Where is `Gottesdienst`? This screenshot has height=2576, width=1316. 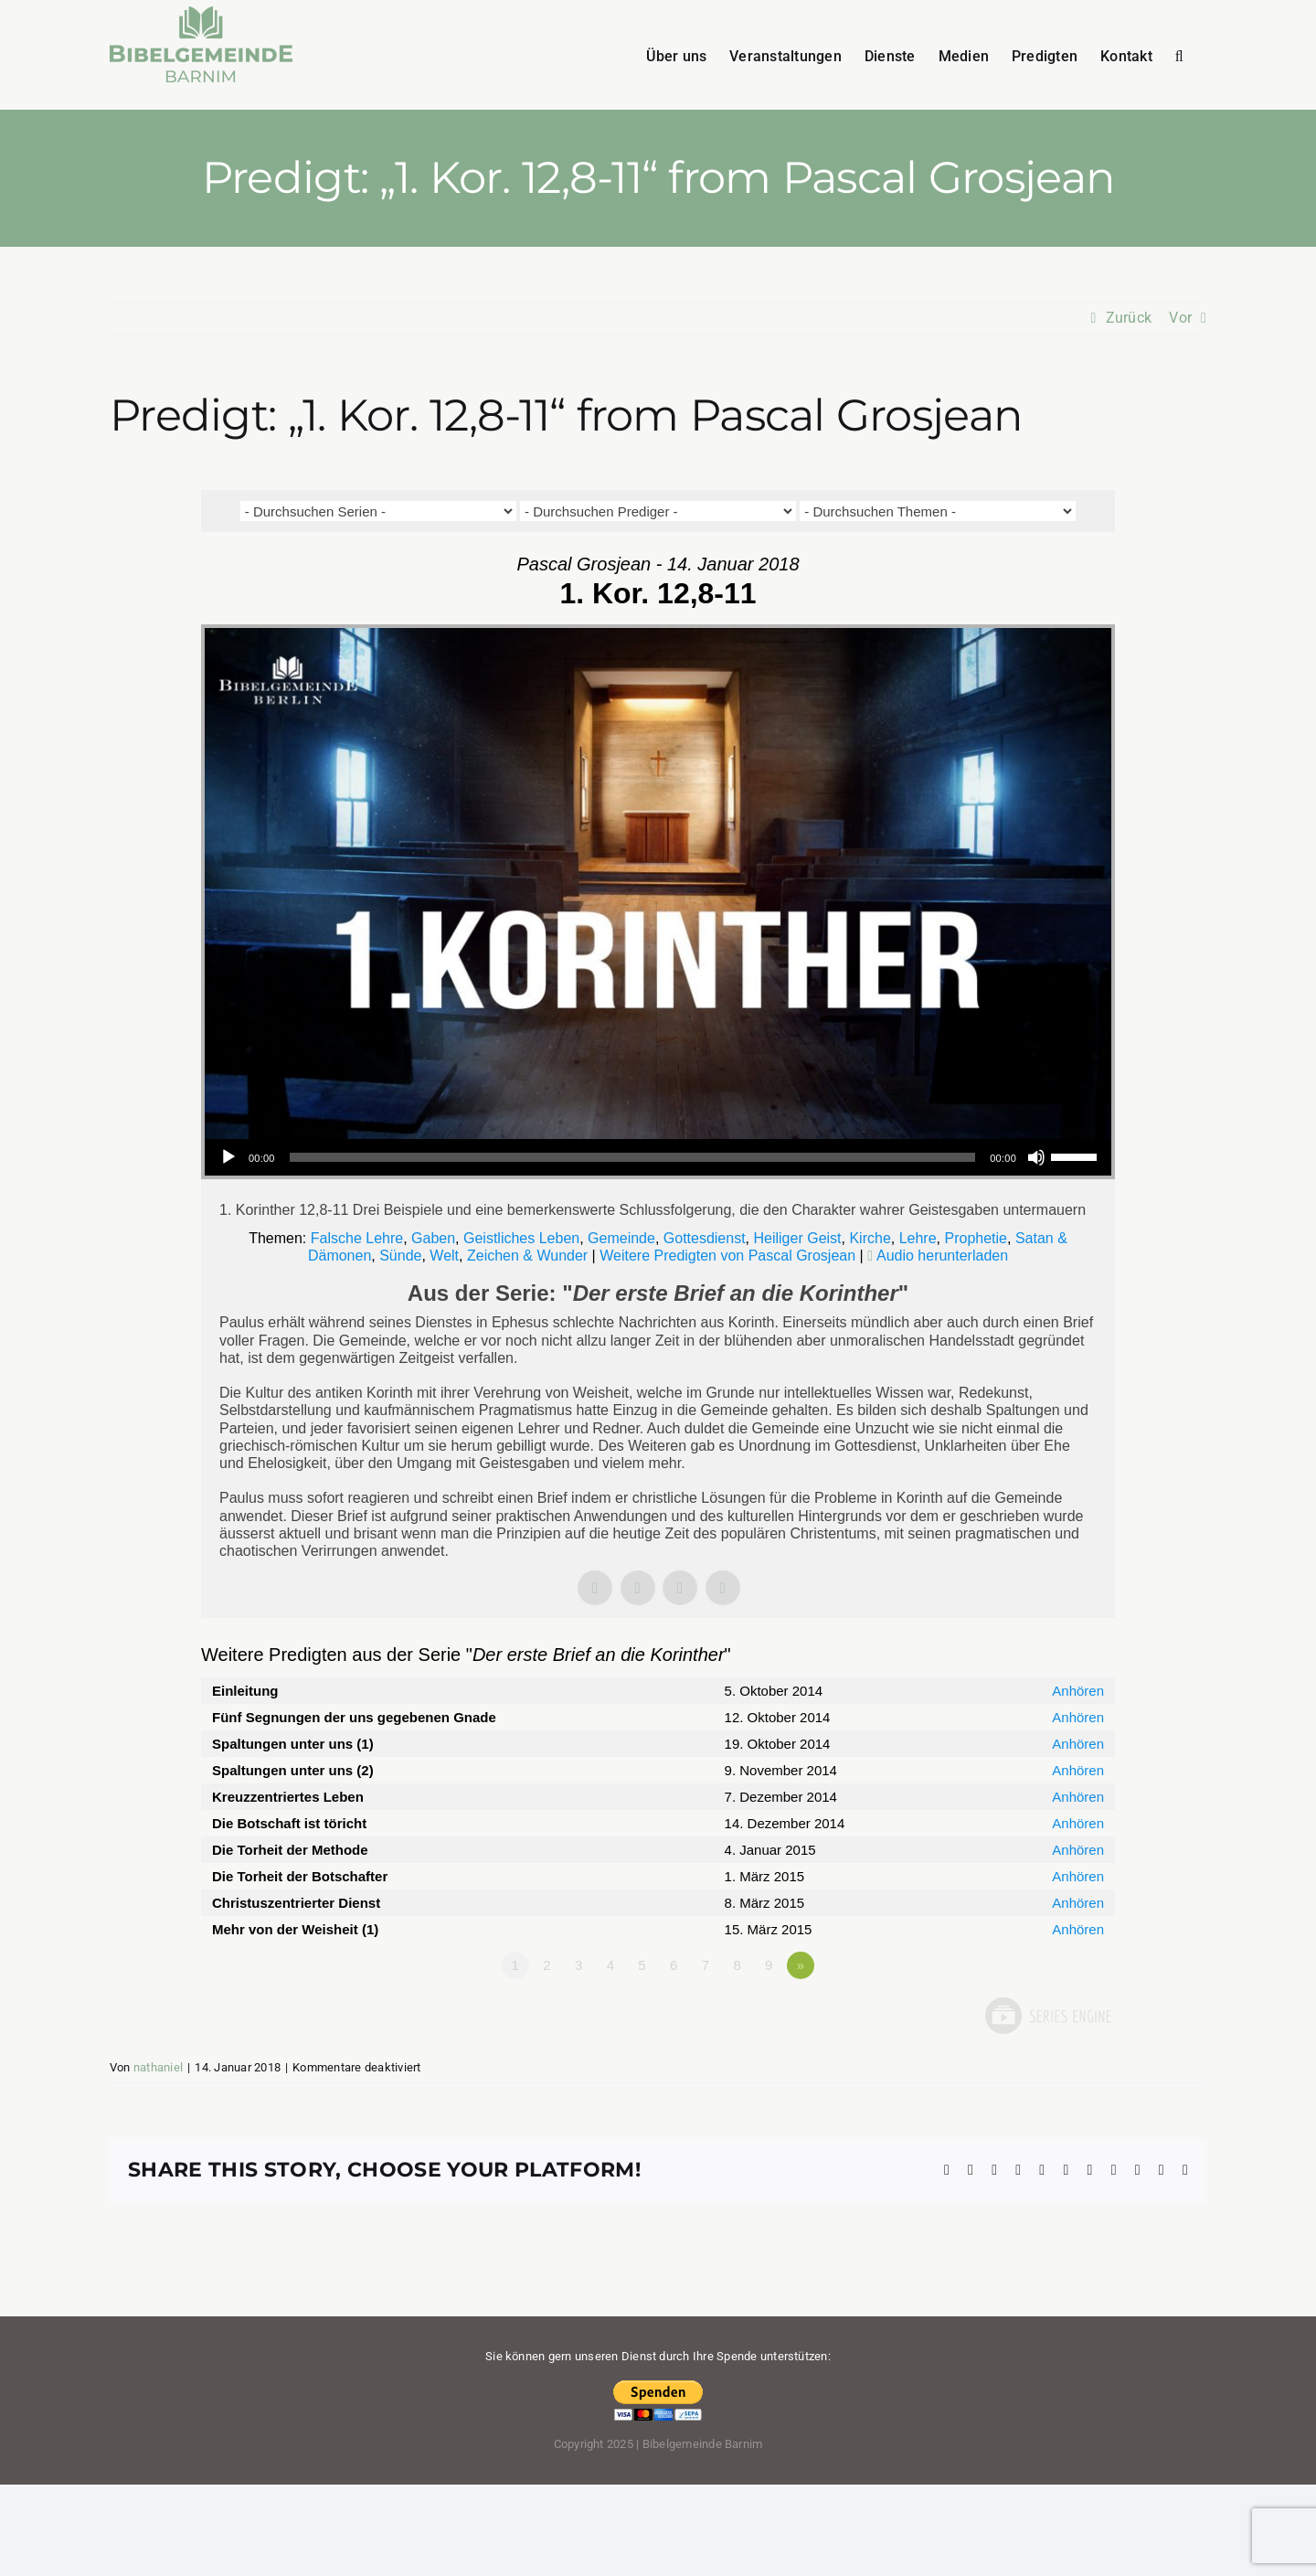
Gottesdienst is located at coordinates (704, 1238).